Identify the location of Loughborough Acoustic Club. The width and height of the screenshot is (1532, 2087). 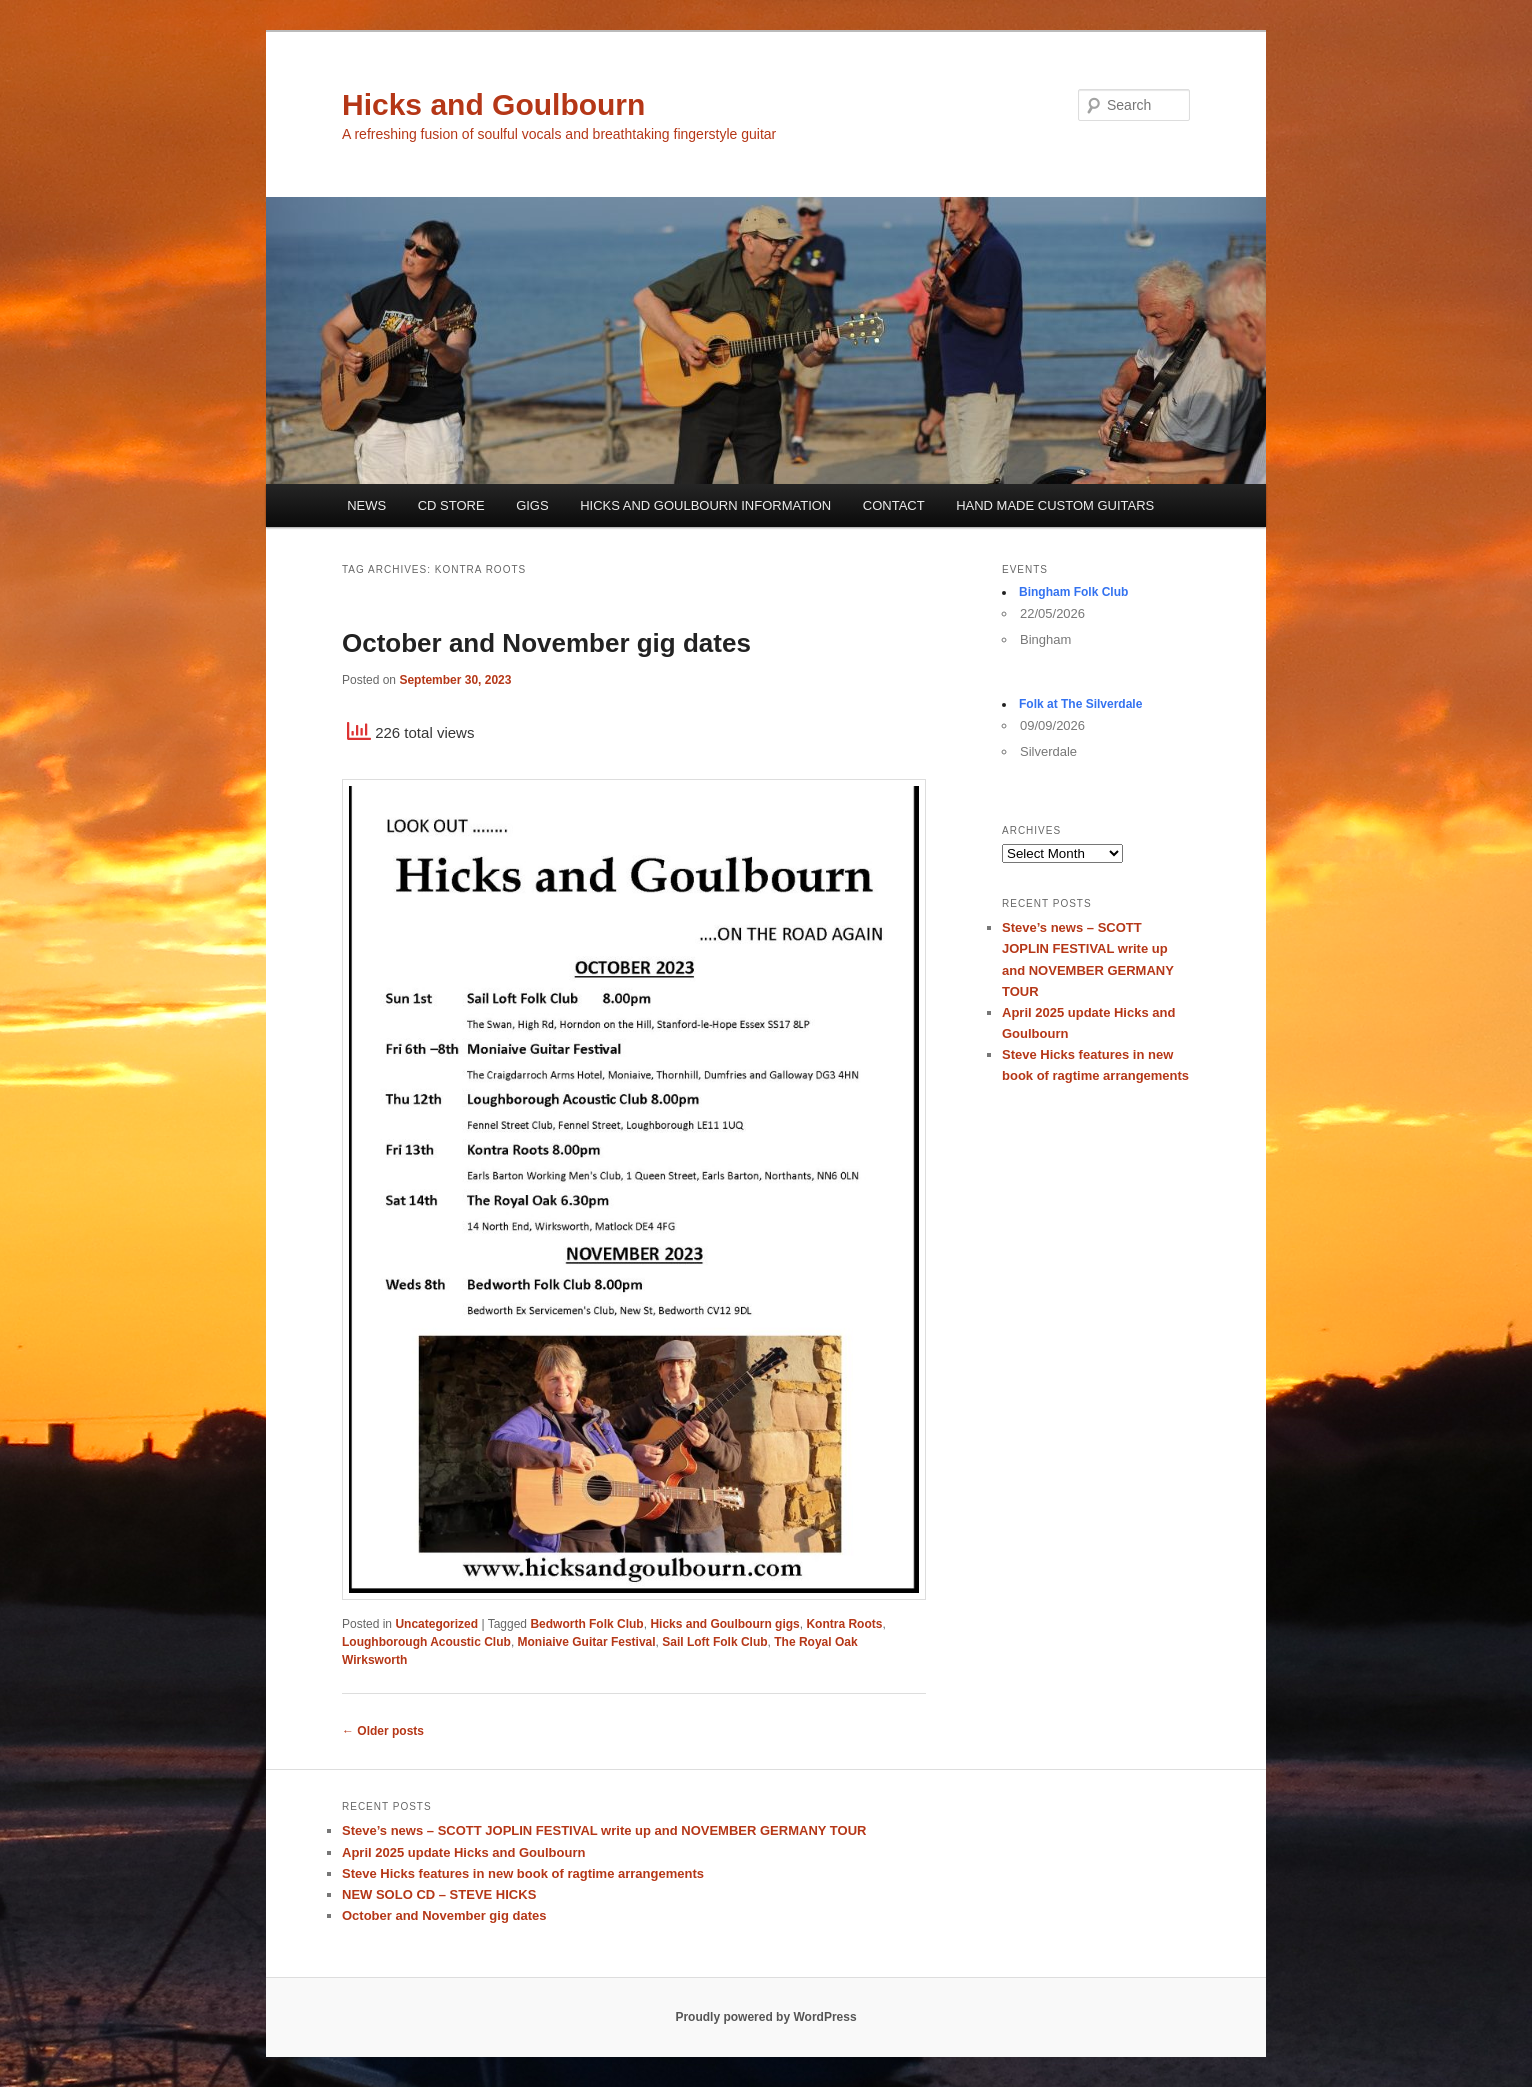
(426, 1642).